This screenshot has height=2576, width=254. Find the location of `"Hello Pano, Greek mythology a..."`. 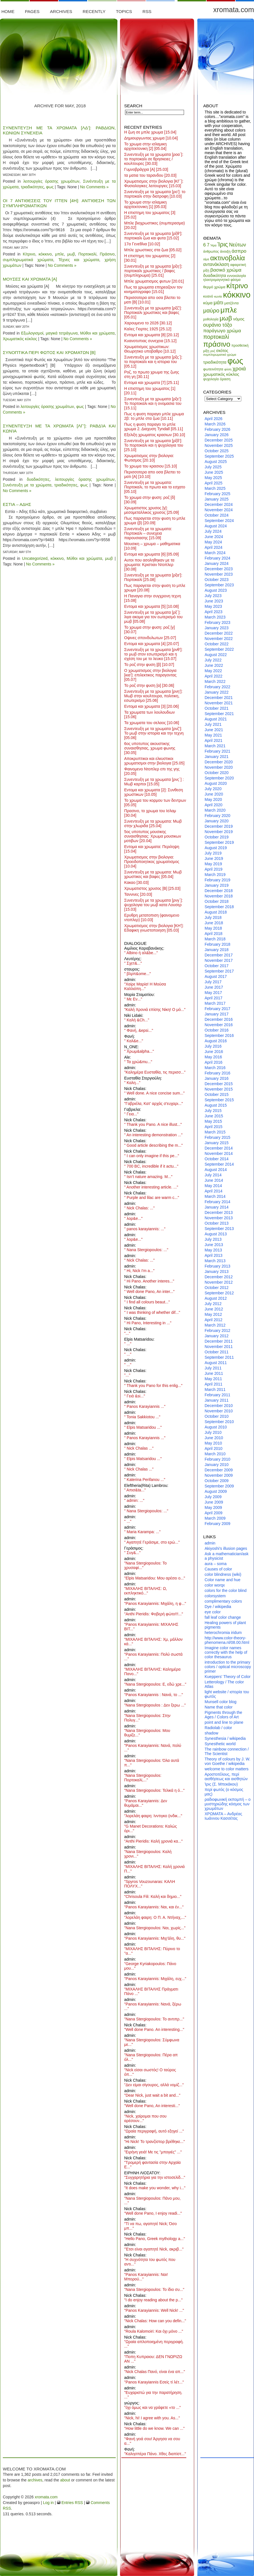

"Hello Pano, Greek mythology a..." is located at coordinates (154, 2238).